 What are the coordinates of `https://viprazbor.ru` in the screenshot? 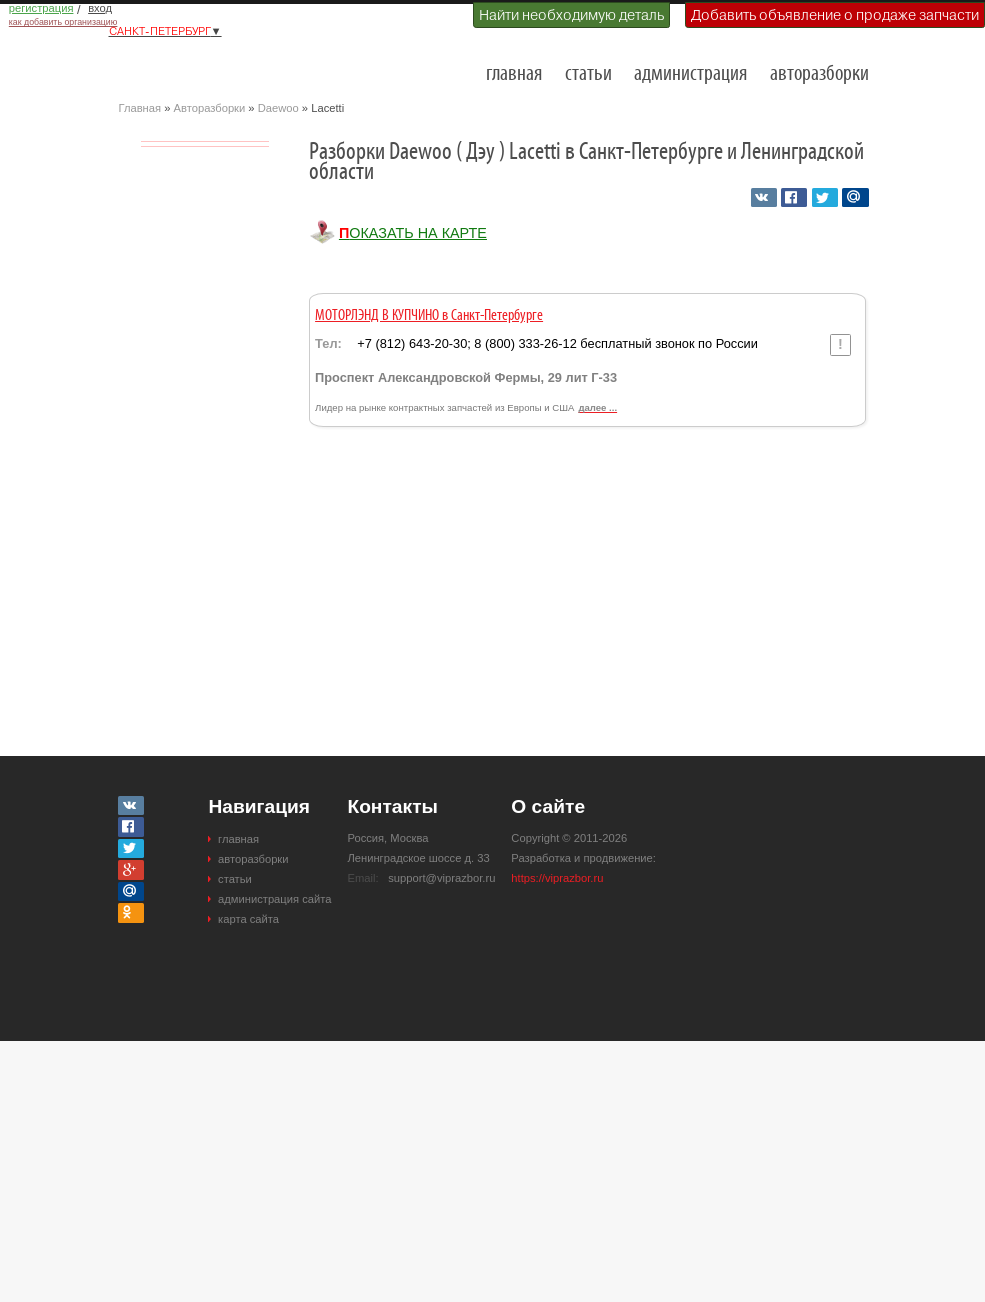 It's located at (557, 878).